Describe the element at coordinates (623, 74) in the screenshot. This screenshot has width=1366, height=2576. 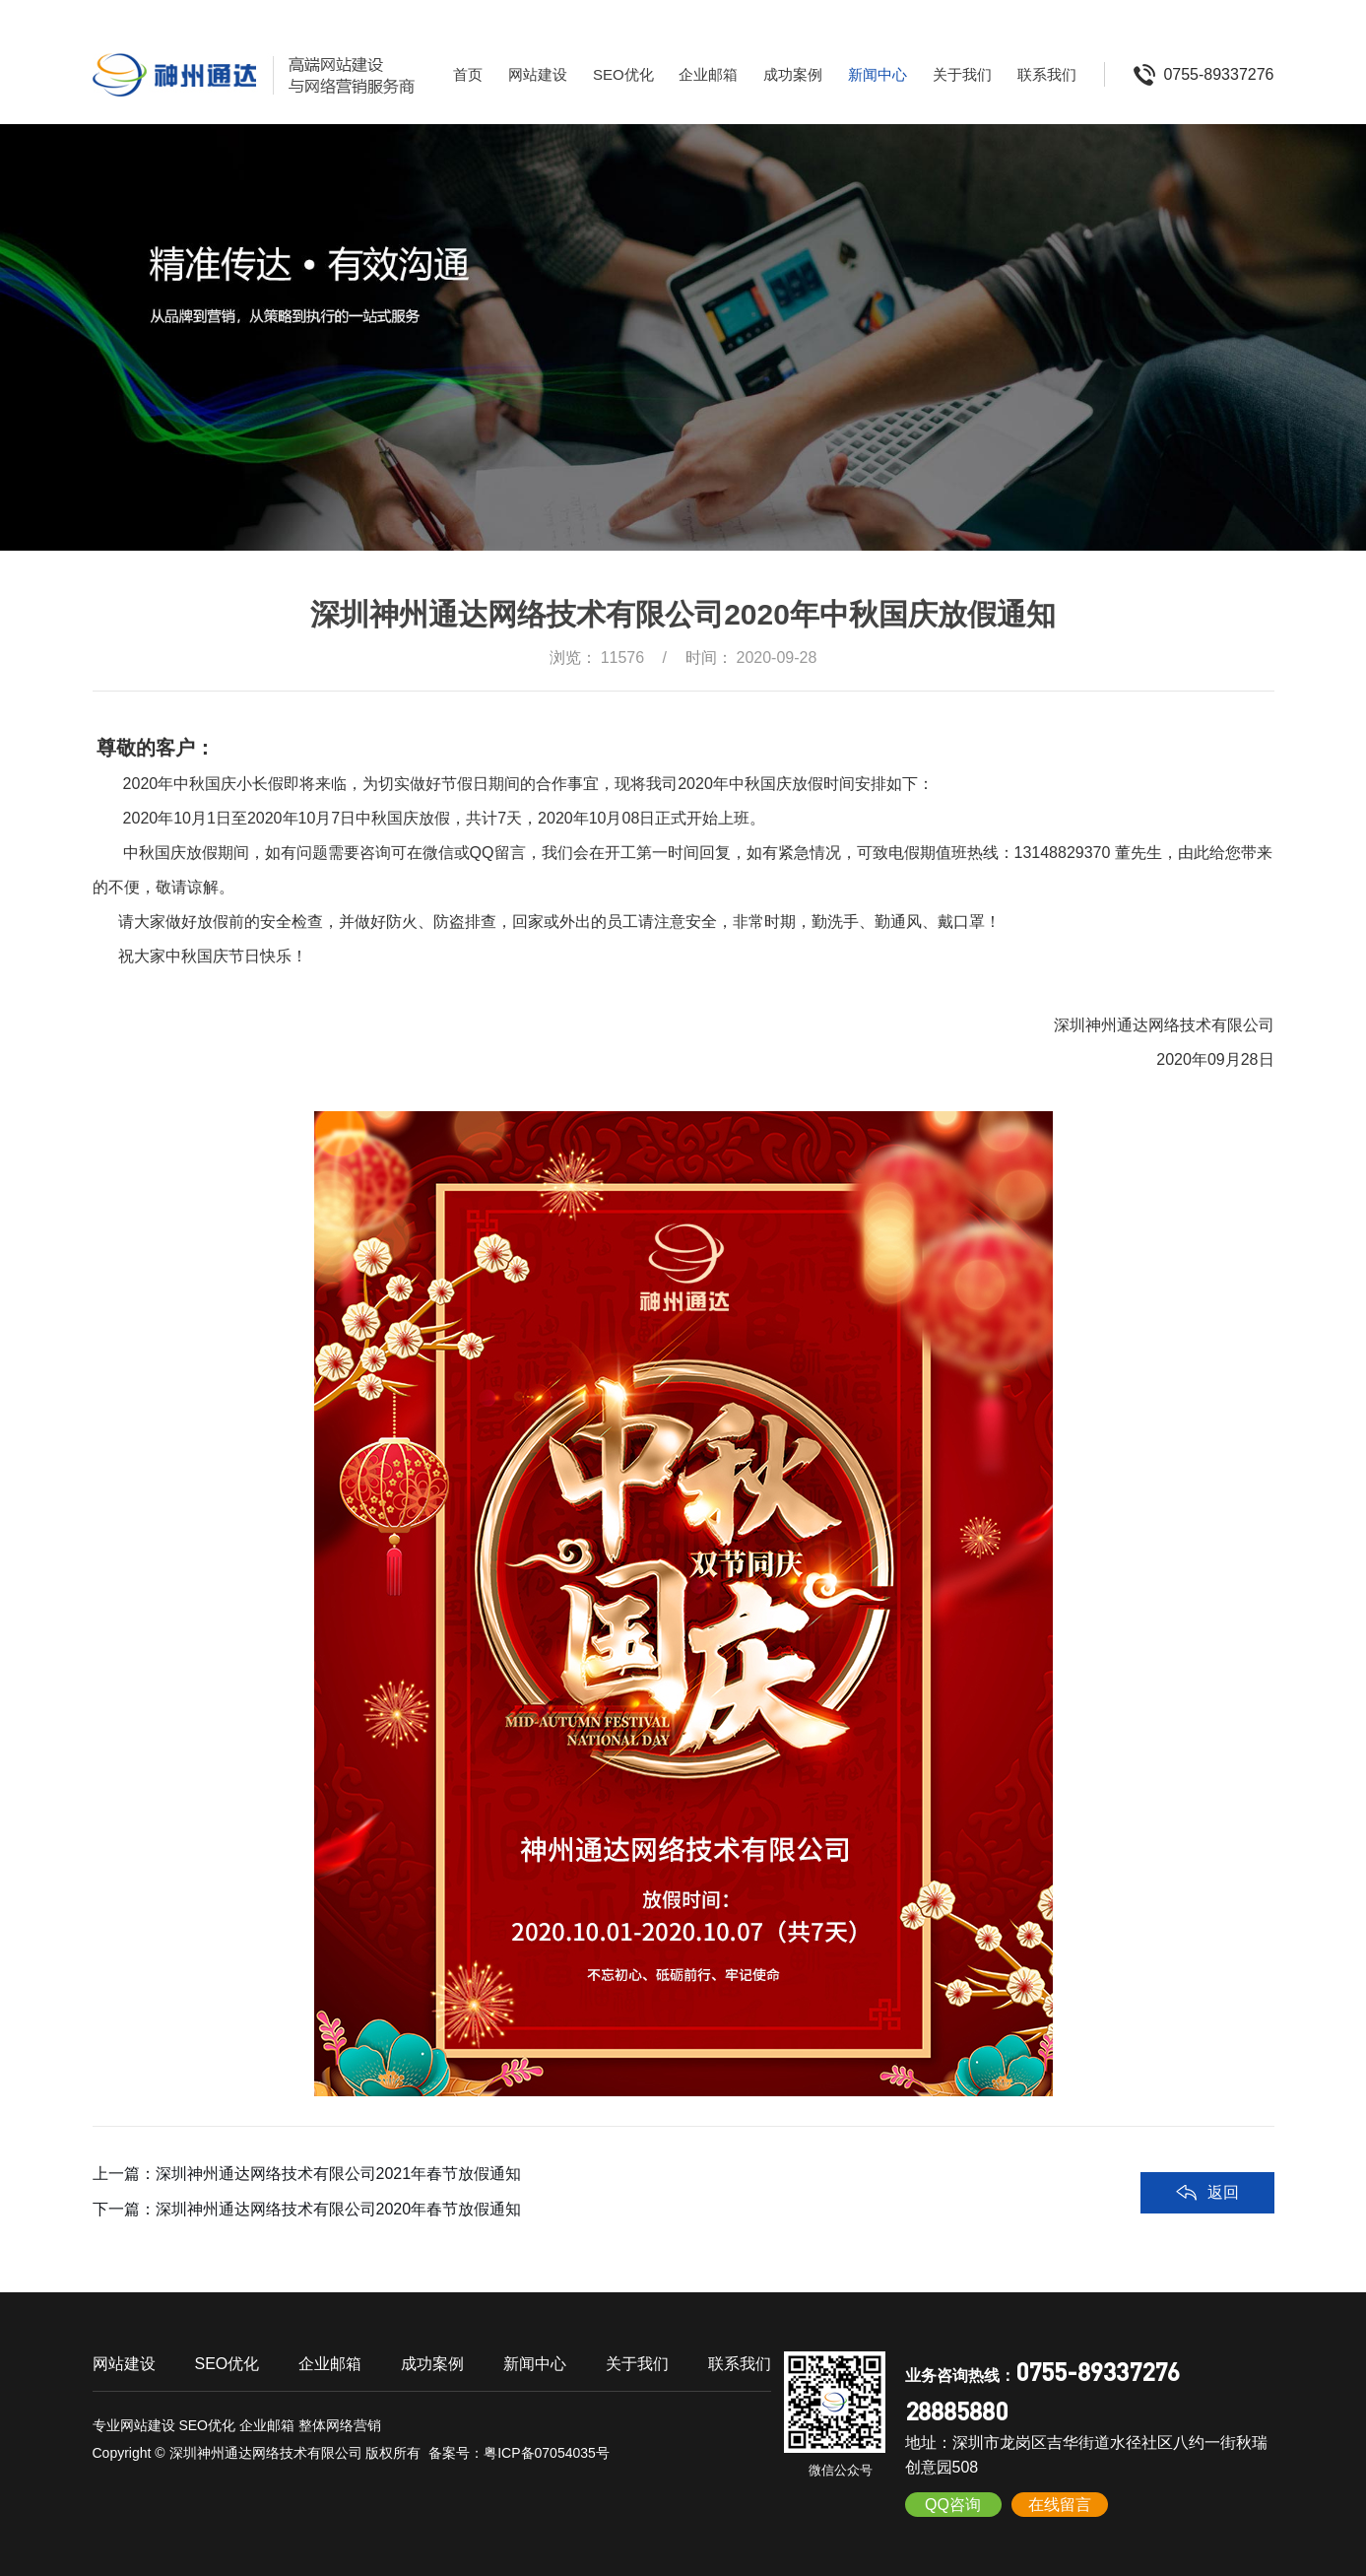
I see `SEO优化` at that location.